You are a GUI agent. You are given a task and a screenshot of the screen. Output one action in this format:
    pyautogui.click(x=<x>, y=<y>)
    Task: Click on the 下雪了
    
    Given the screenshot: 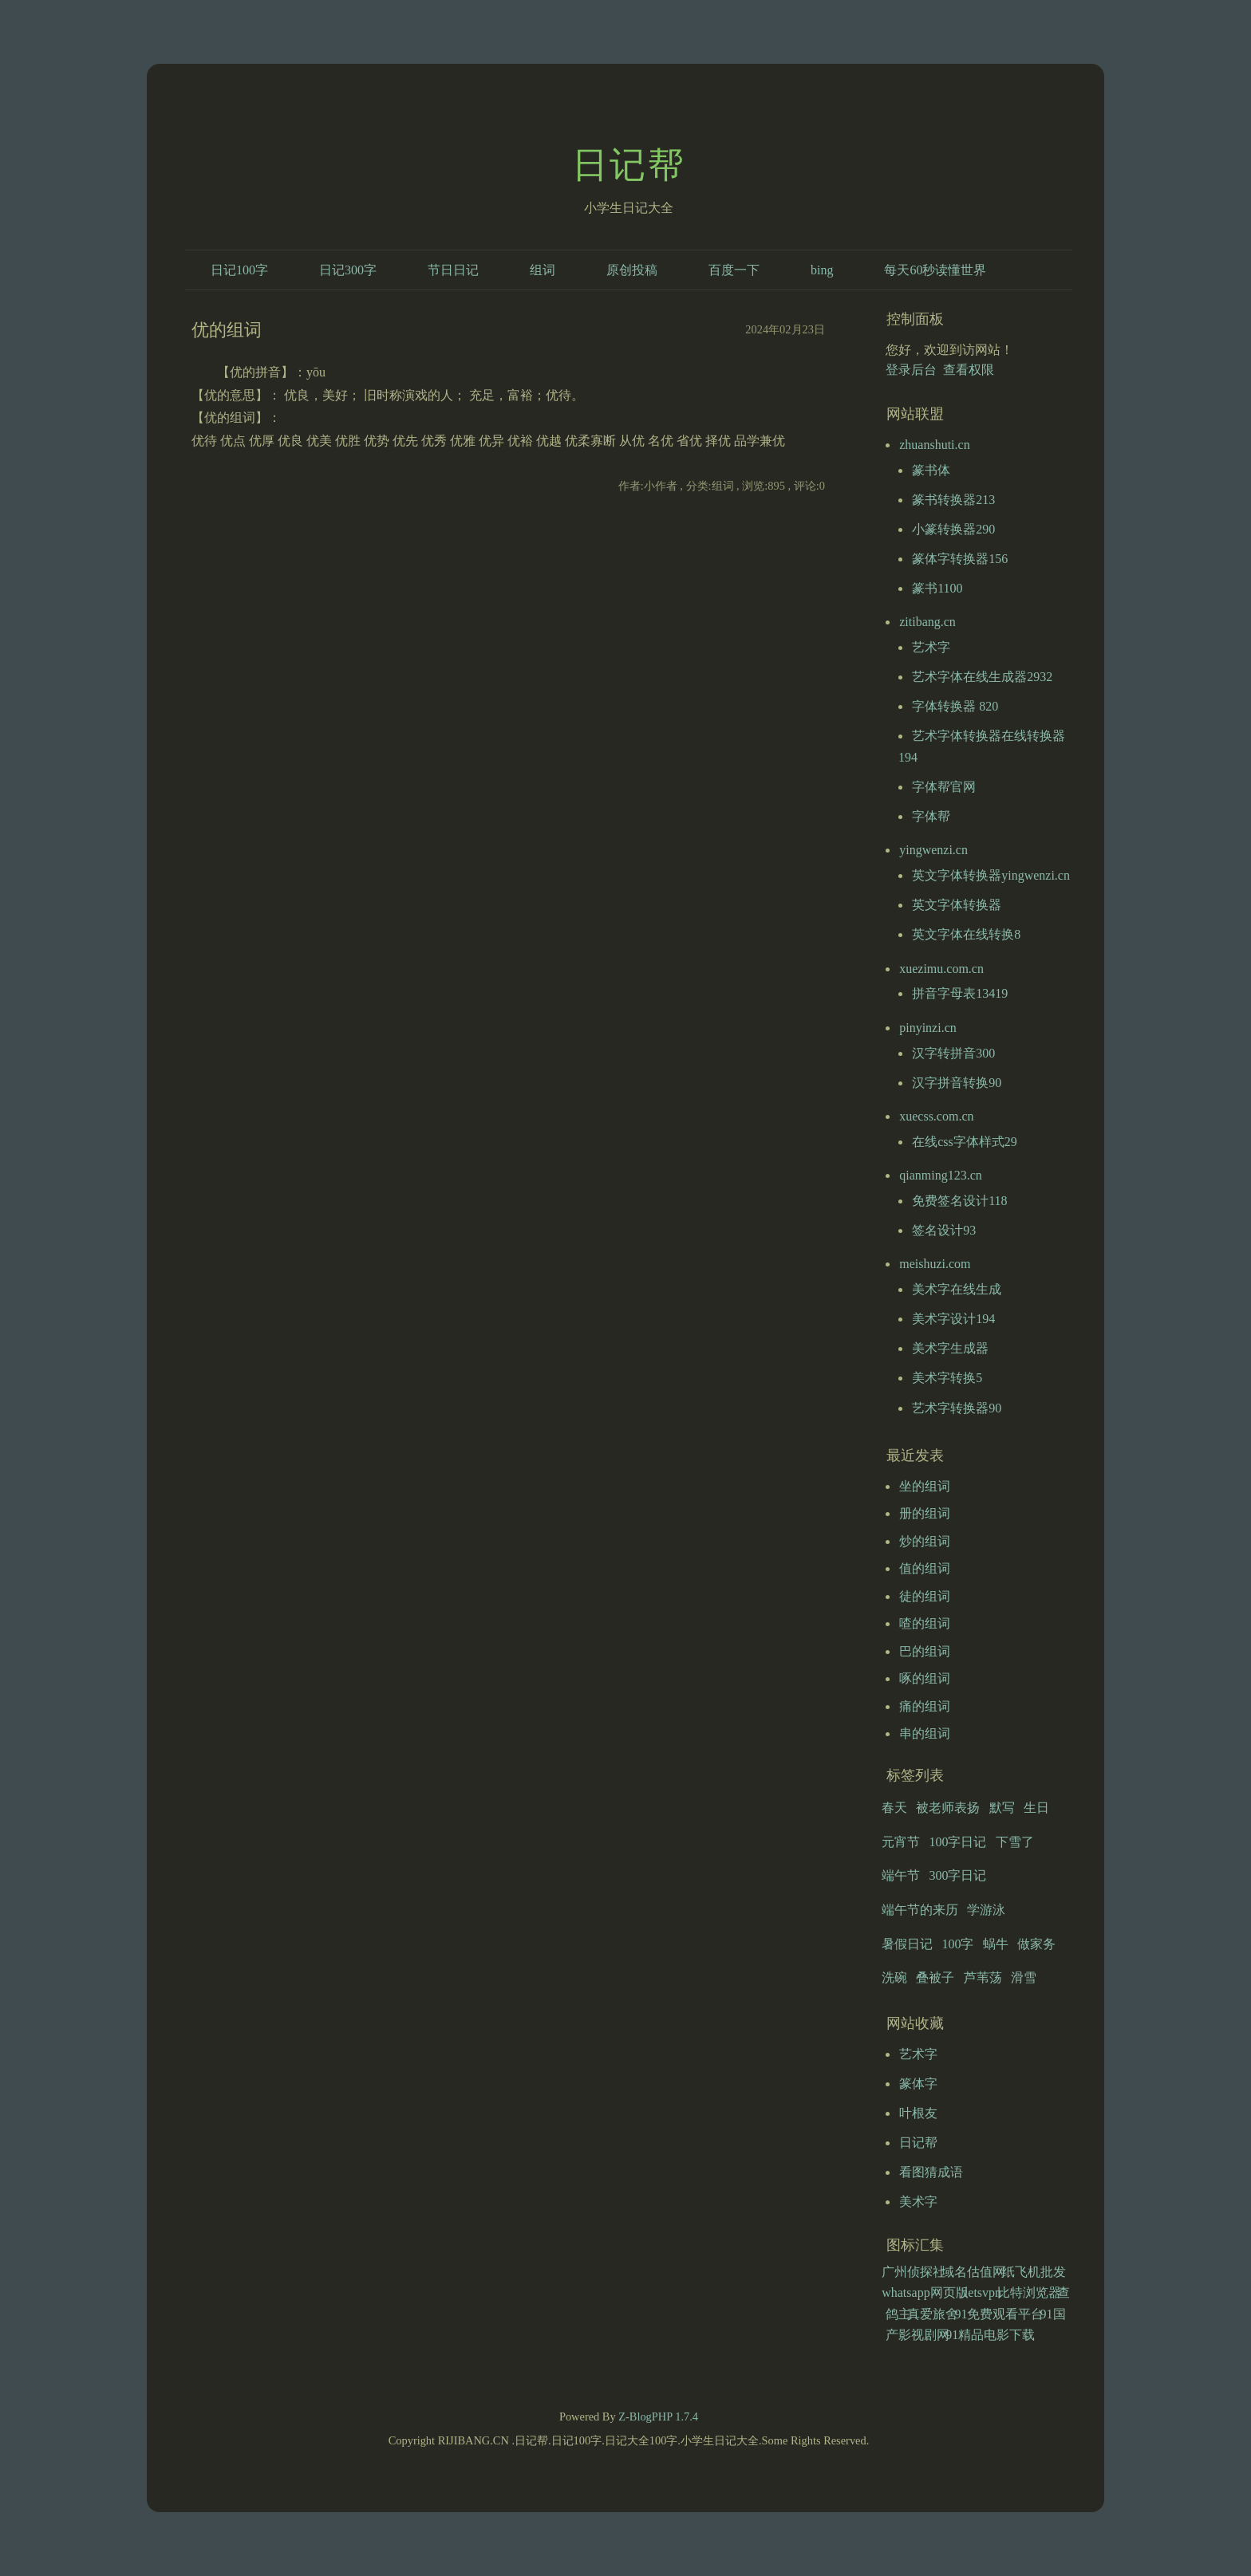 What is the action you would take?
    pyautogui.click(x=1015, y=1842)
    